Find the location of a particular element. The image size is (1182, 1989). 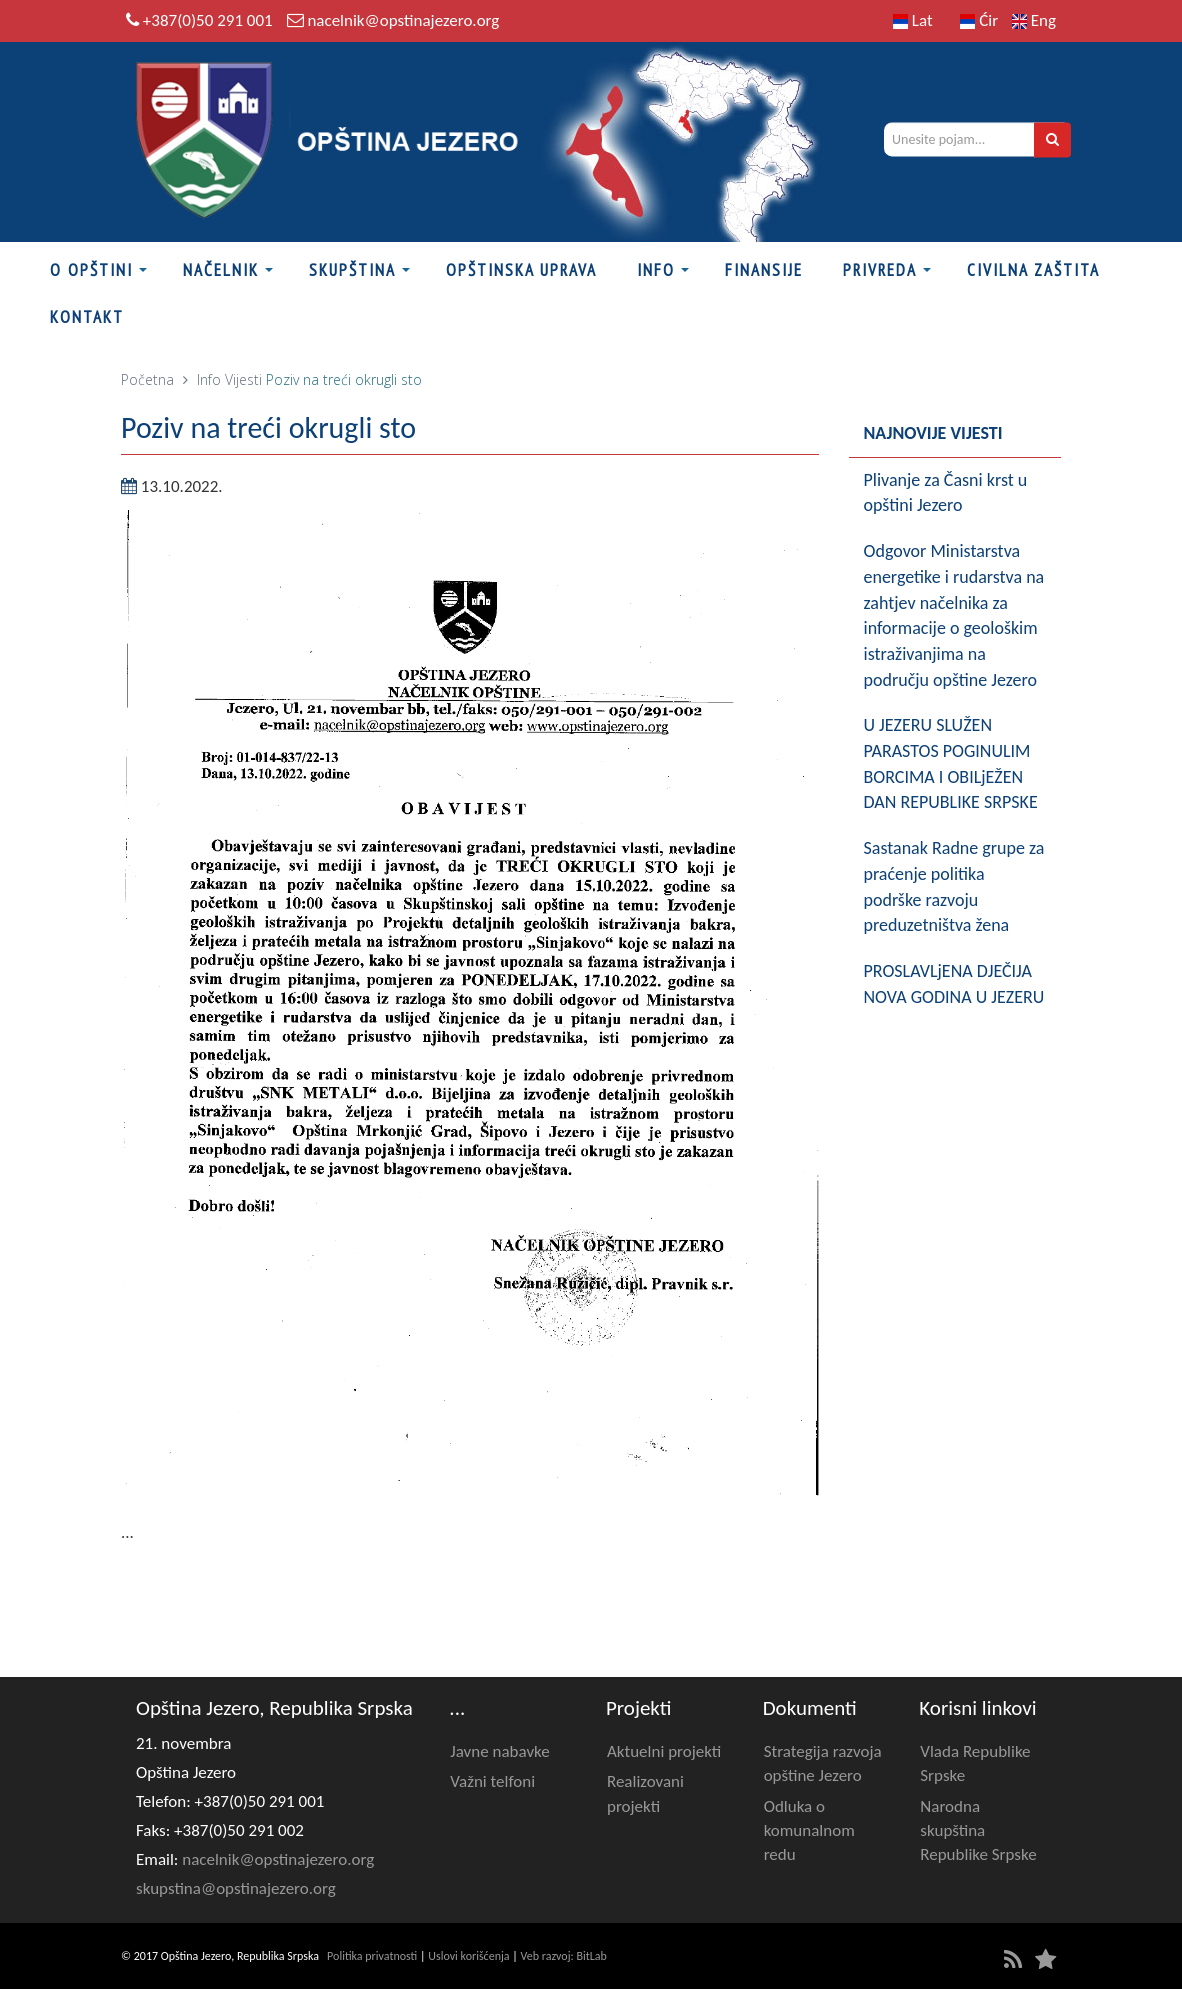

skupstina@opstinajezero.org is located at coordinates (236, 1888).